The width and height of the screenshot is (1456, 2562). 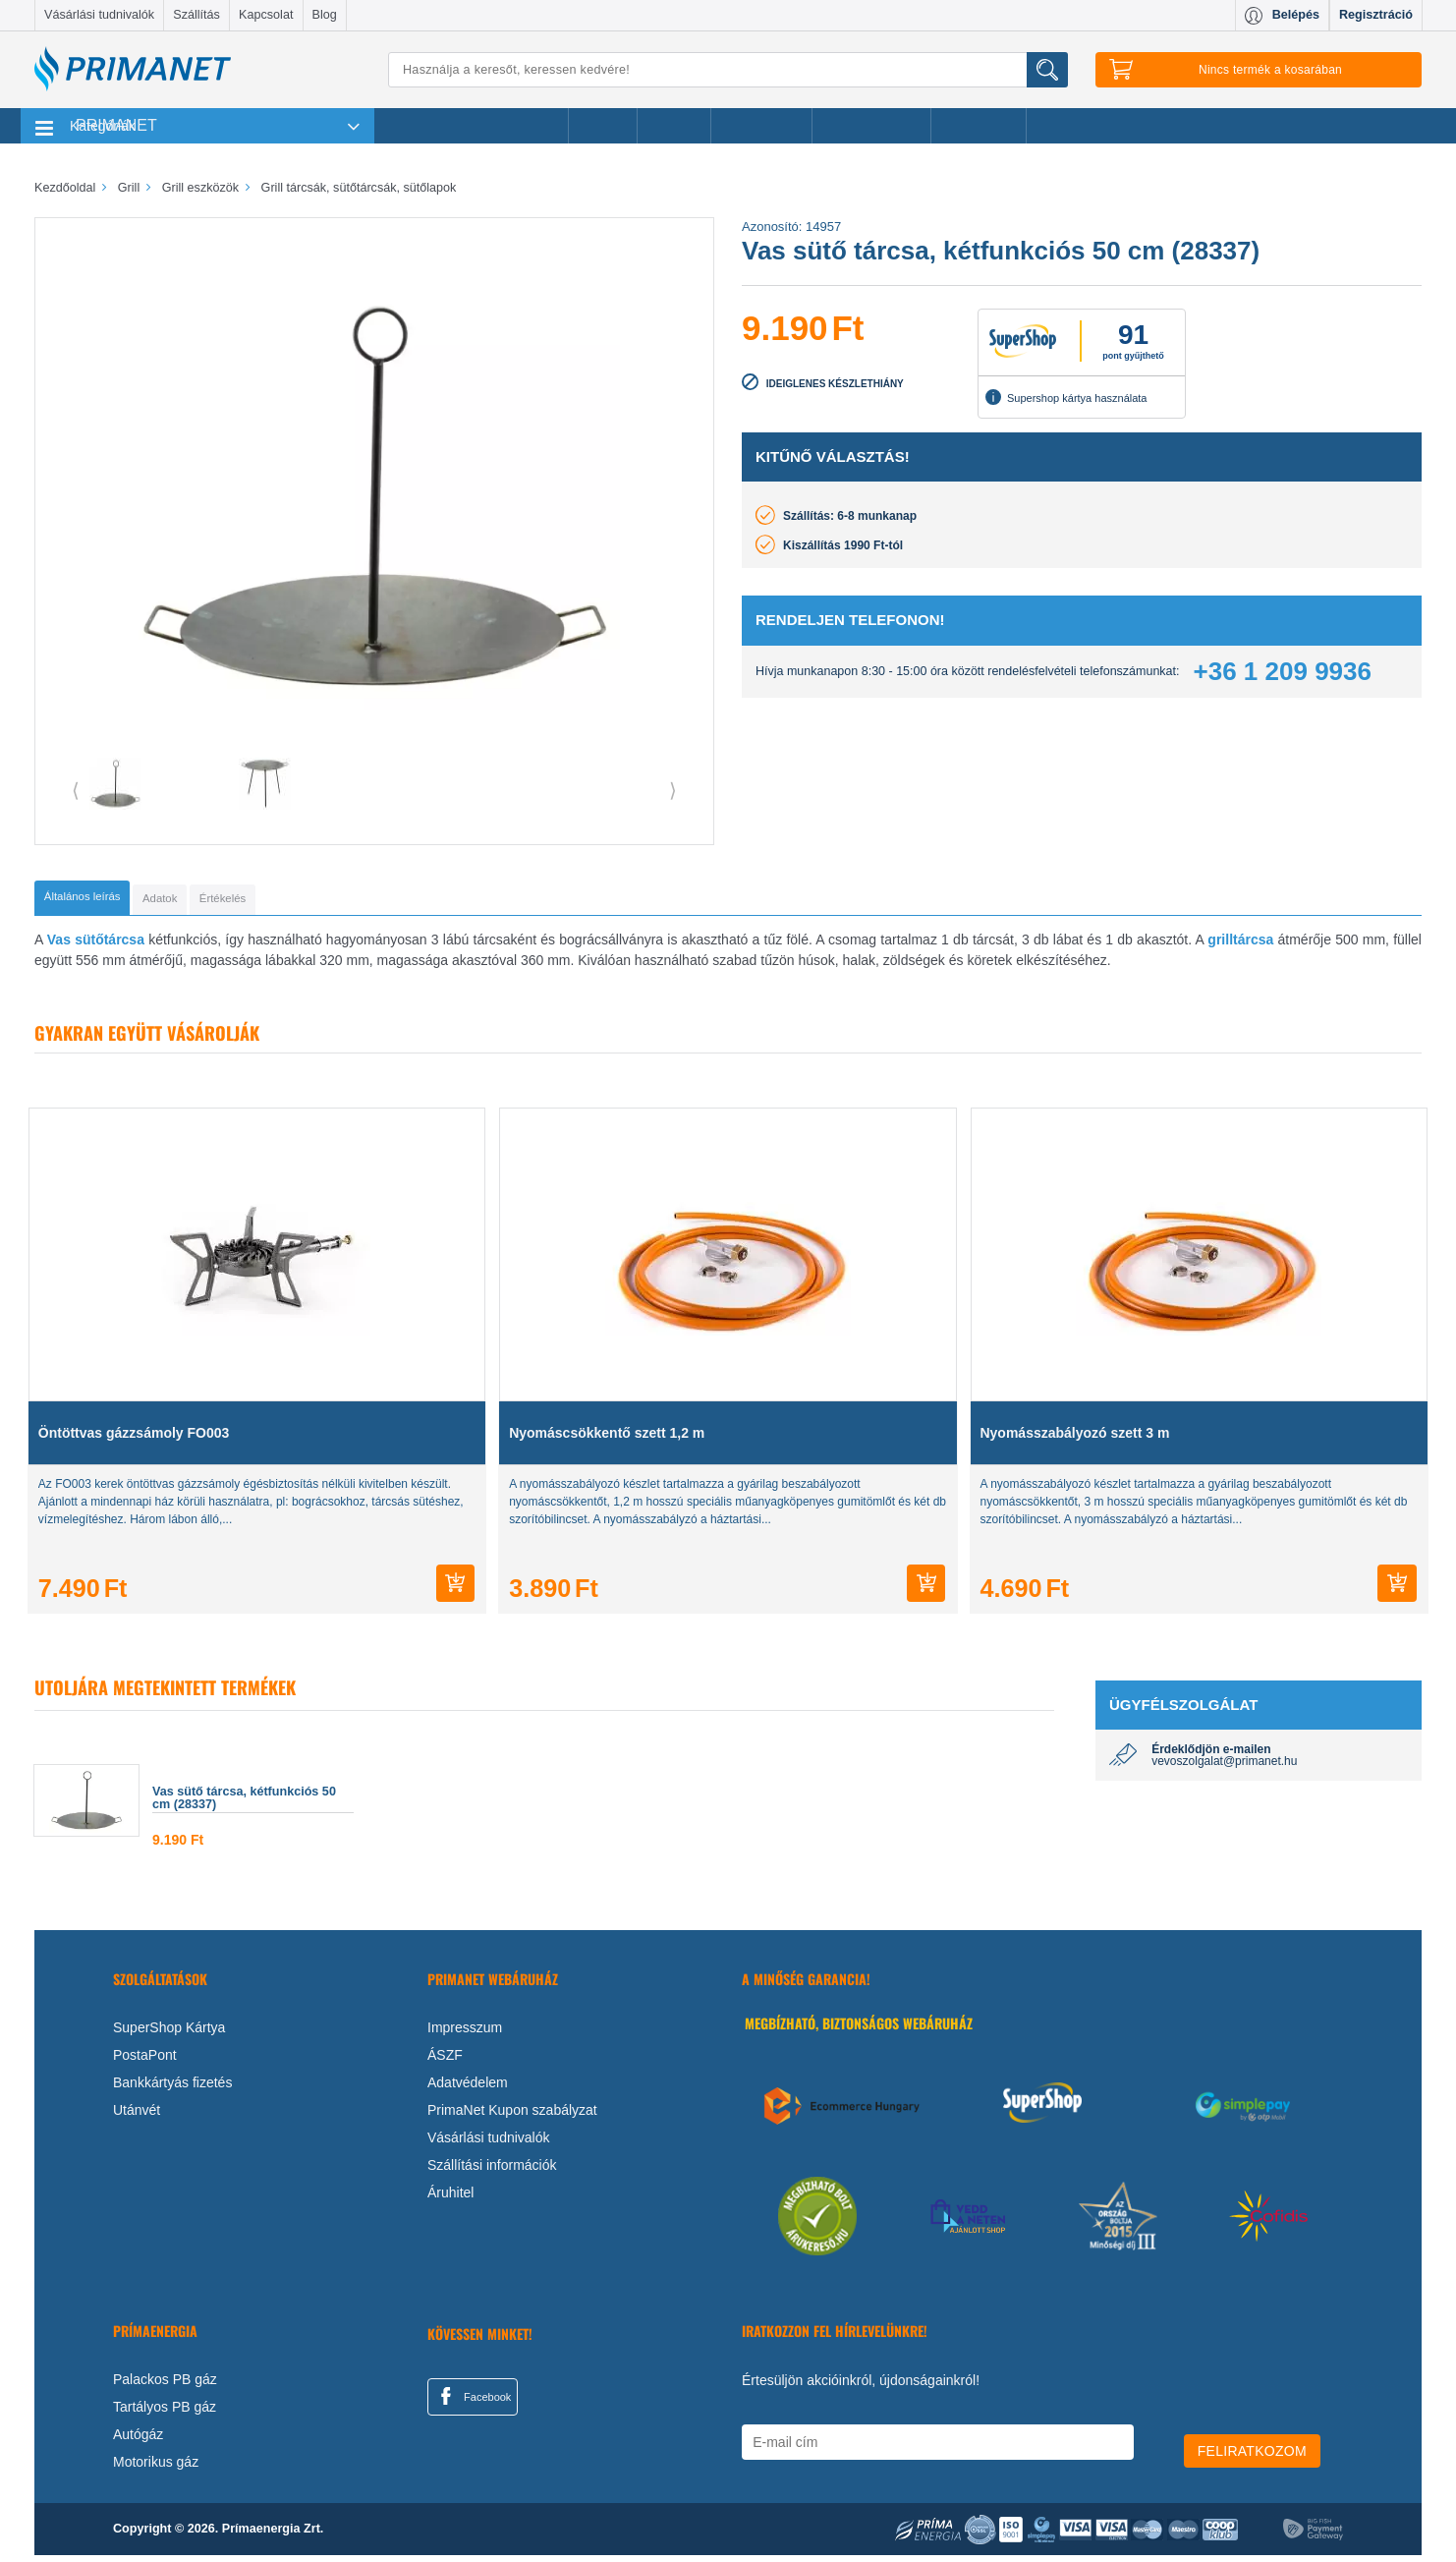 What do you see at coordinates (169, 2034) in the screenshot?
I see `SuperShop Kártya` at bounding box center [169, 2034].